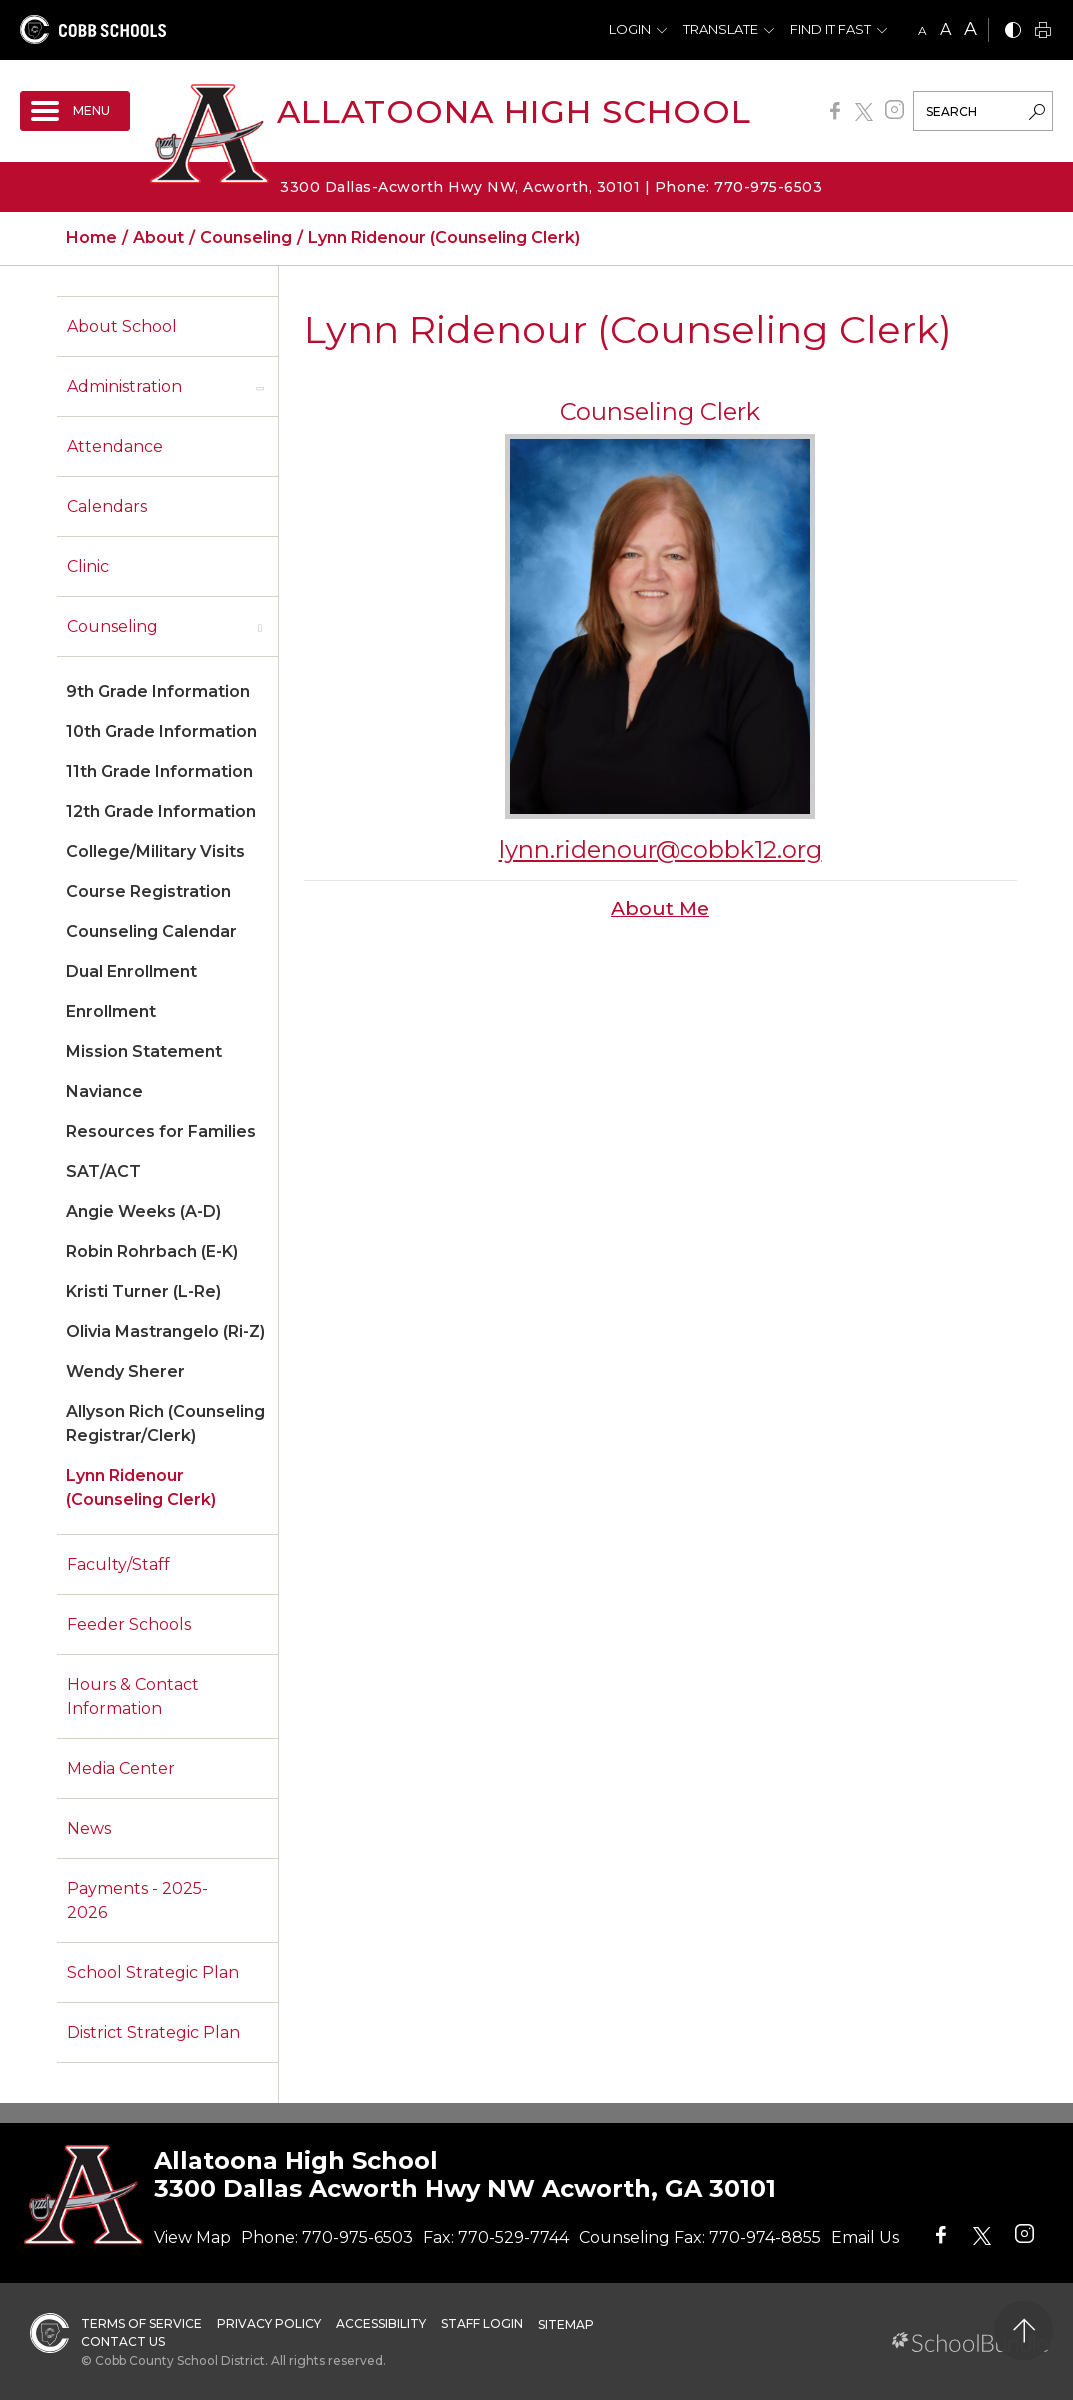  I want to click on District Strategic Plan, so click(153, 2032).